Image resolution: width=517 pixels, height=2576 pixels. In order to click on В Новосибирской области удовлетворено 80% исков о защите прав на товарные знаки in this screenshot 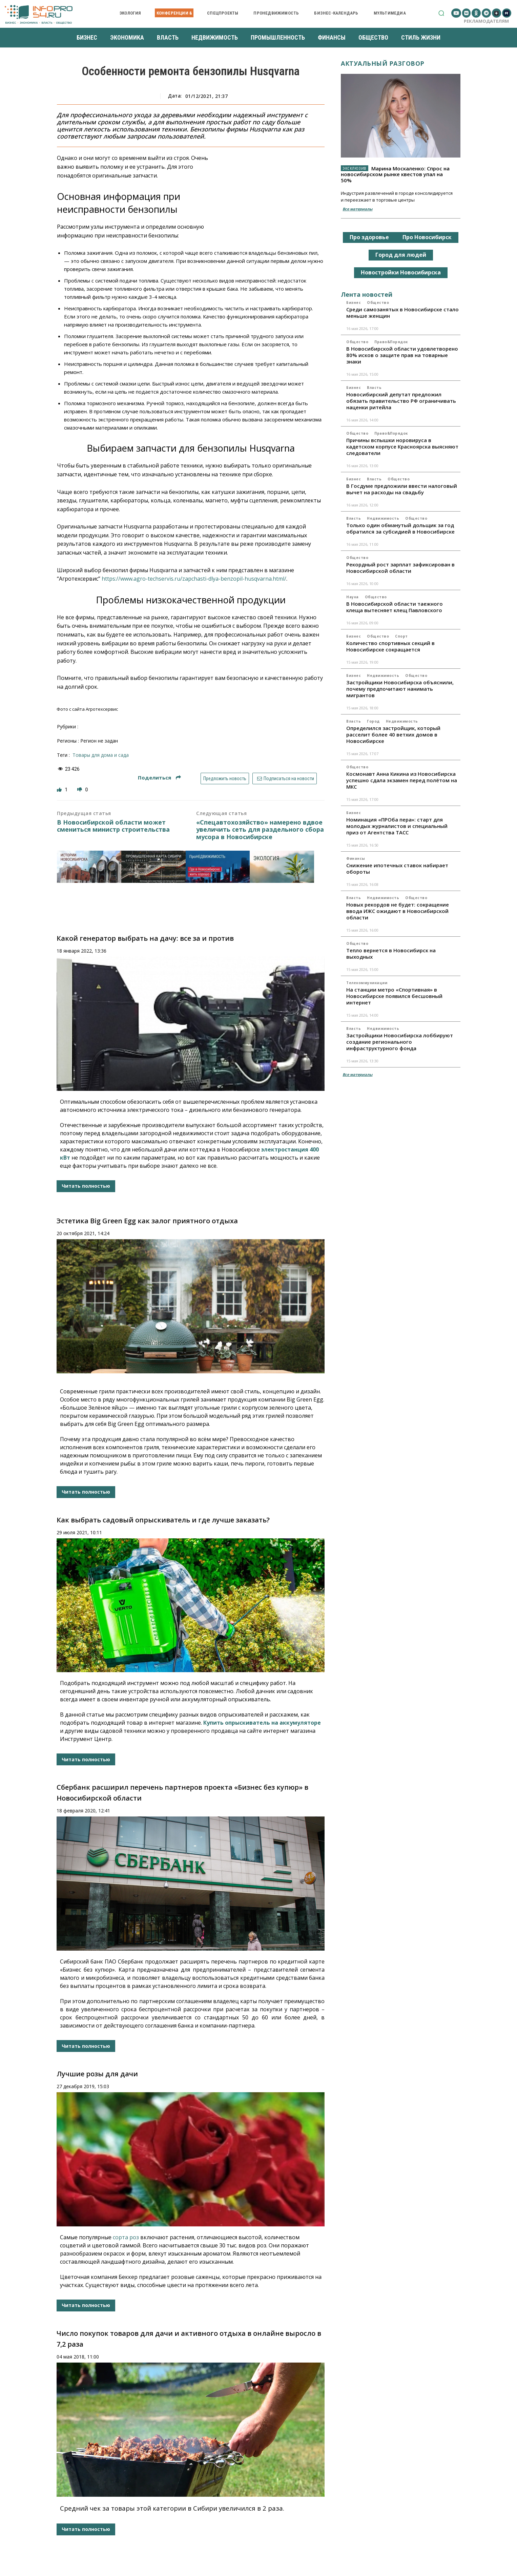, I will do `click(402, 355)`.